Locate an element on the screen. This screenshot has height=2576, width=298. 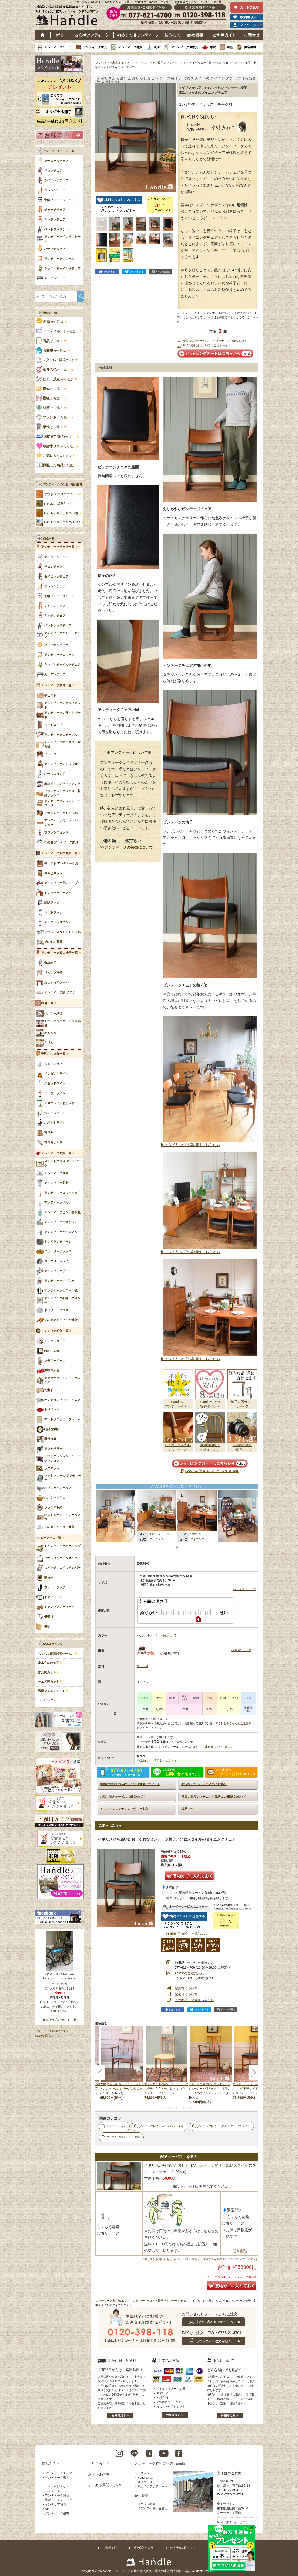
ダイニング椅子 チーク材 is located at coordinates (123, 2137).